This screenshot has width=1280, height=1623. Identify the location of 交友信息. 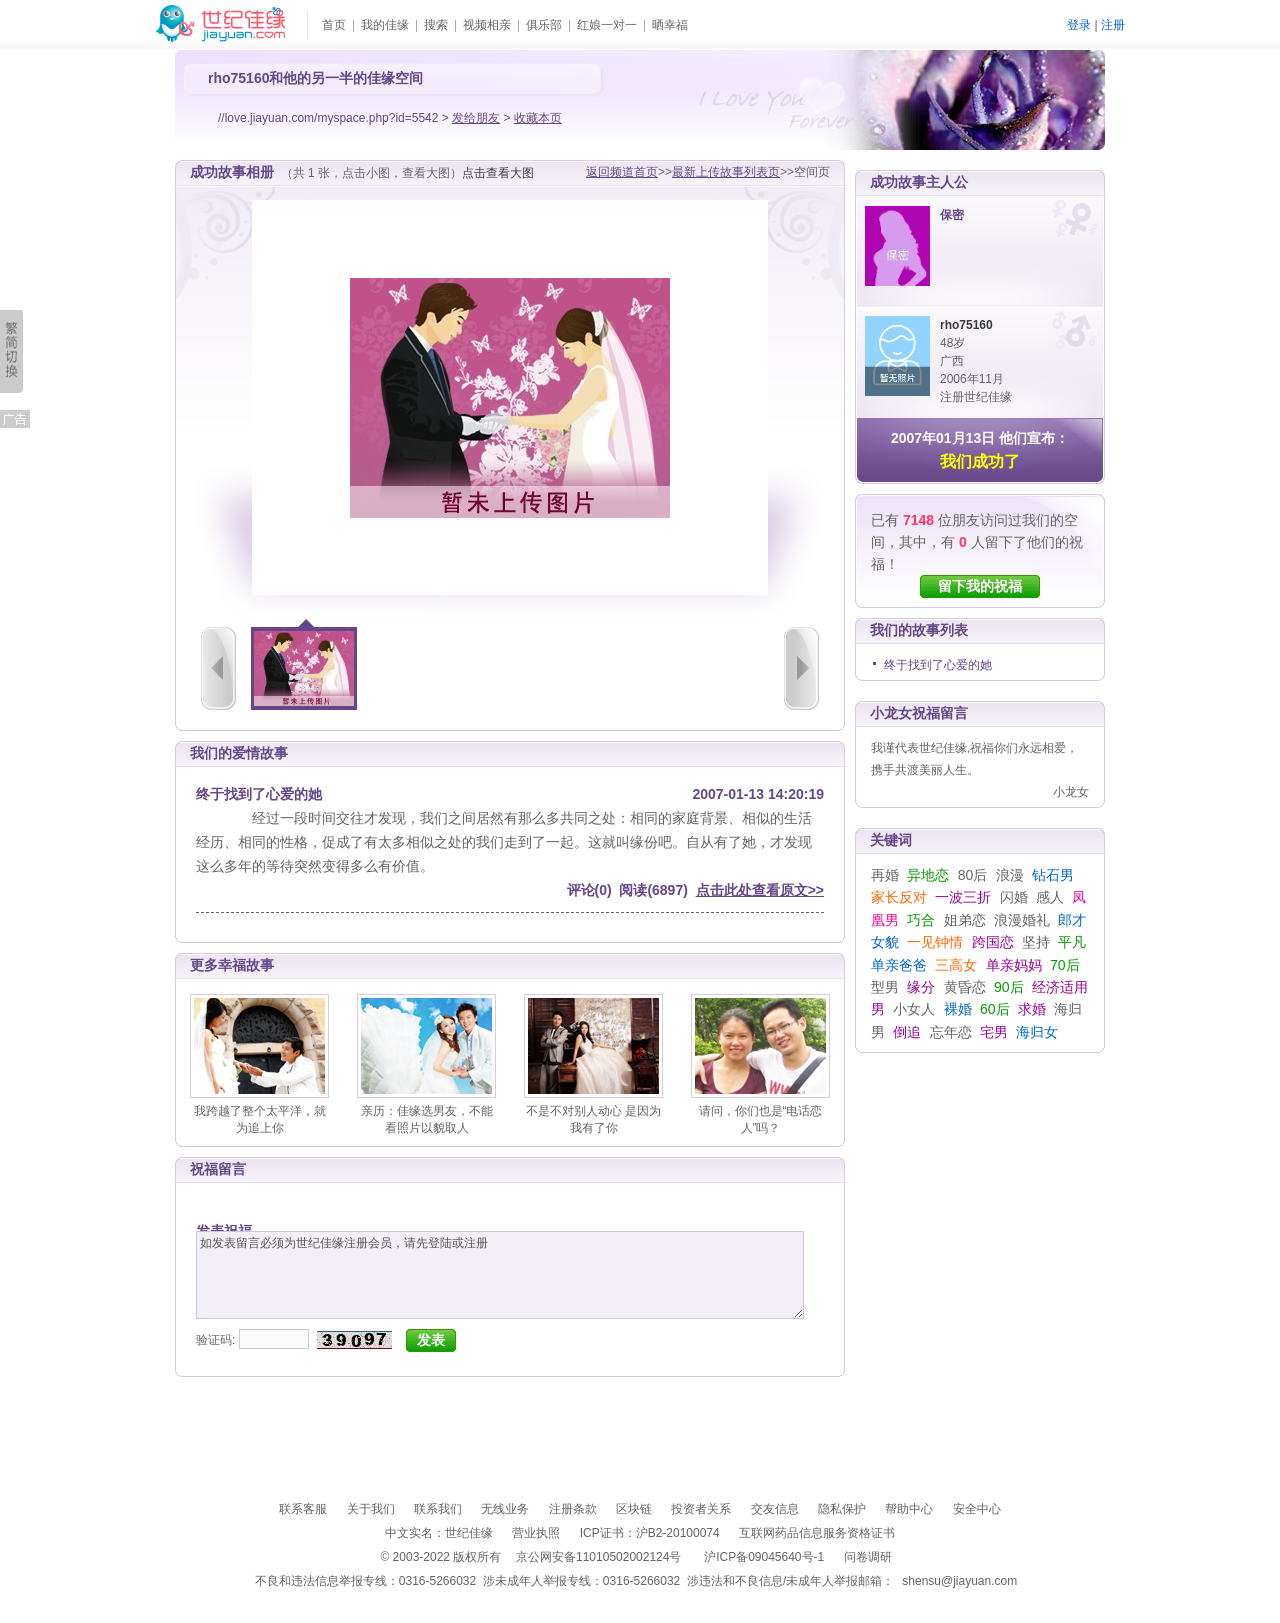
(775, 1509).